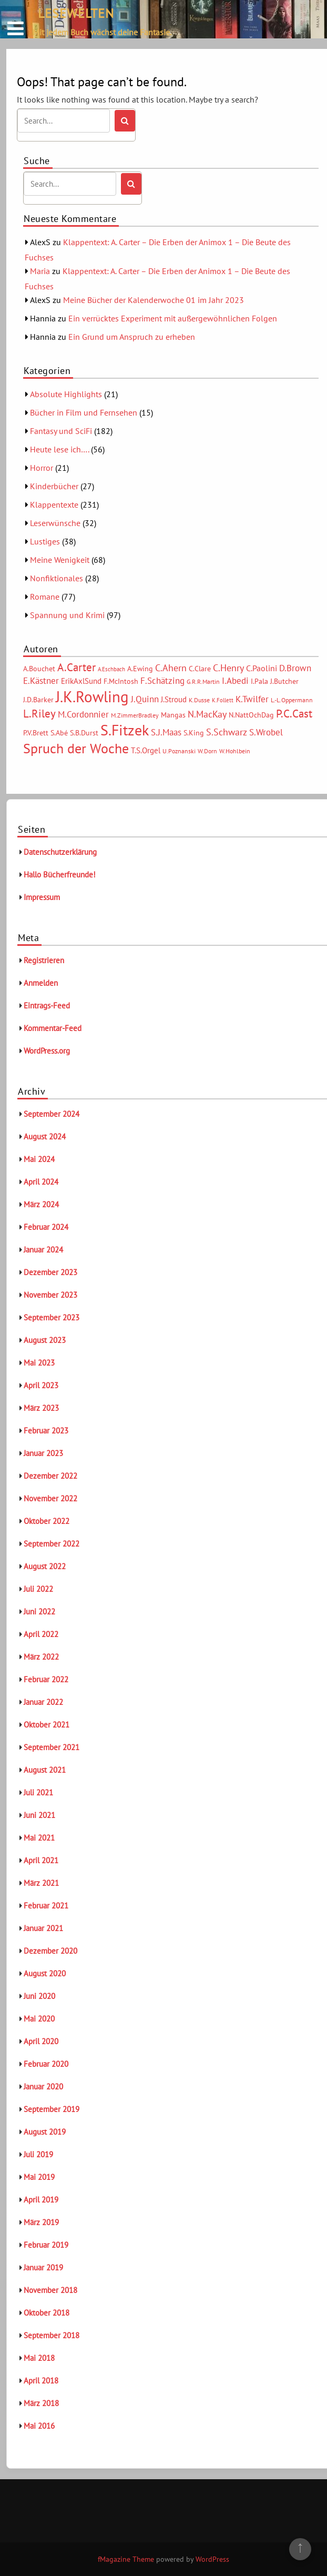 The height and width of the screenshot is (2576, 327). I want to click on D.Brown [D.Brown (10 Einträge)], so click(295, 668).